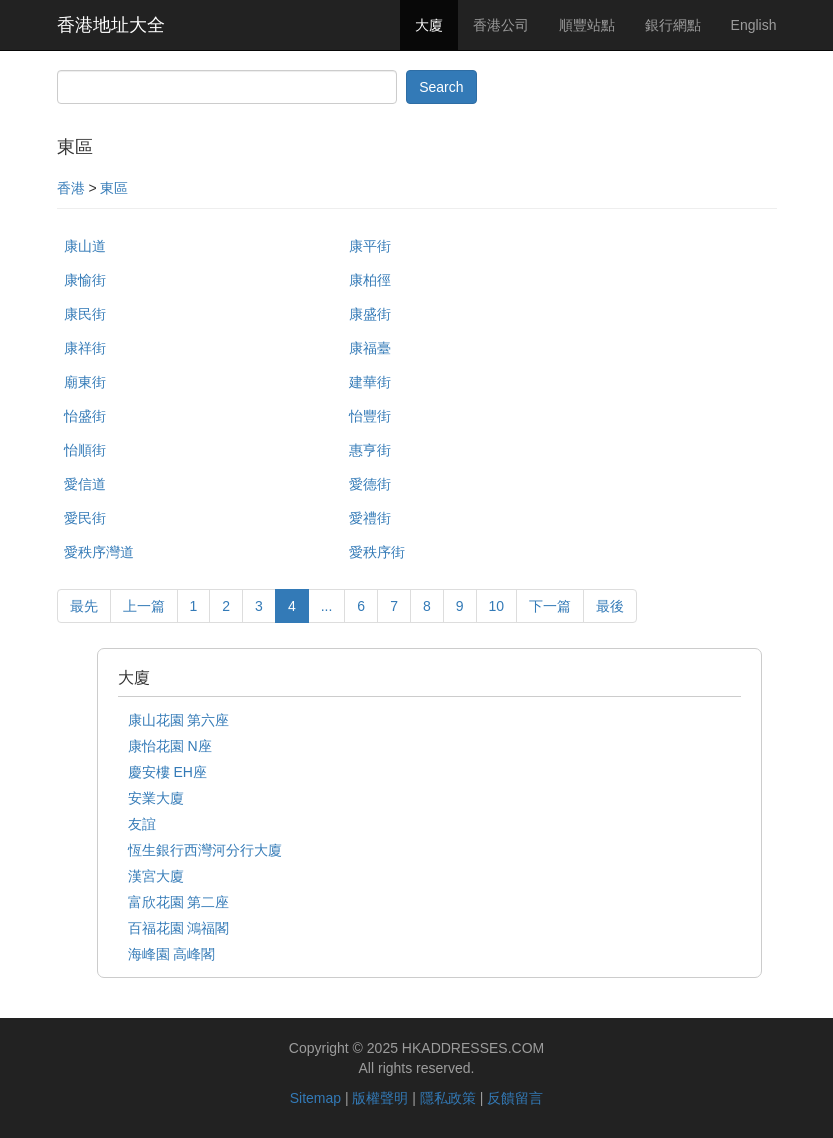 The height and width of the screenshot is (1138, 833). Describe the element at coordinates (497, 606) in the screenshot. I see `10` at that location.